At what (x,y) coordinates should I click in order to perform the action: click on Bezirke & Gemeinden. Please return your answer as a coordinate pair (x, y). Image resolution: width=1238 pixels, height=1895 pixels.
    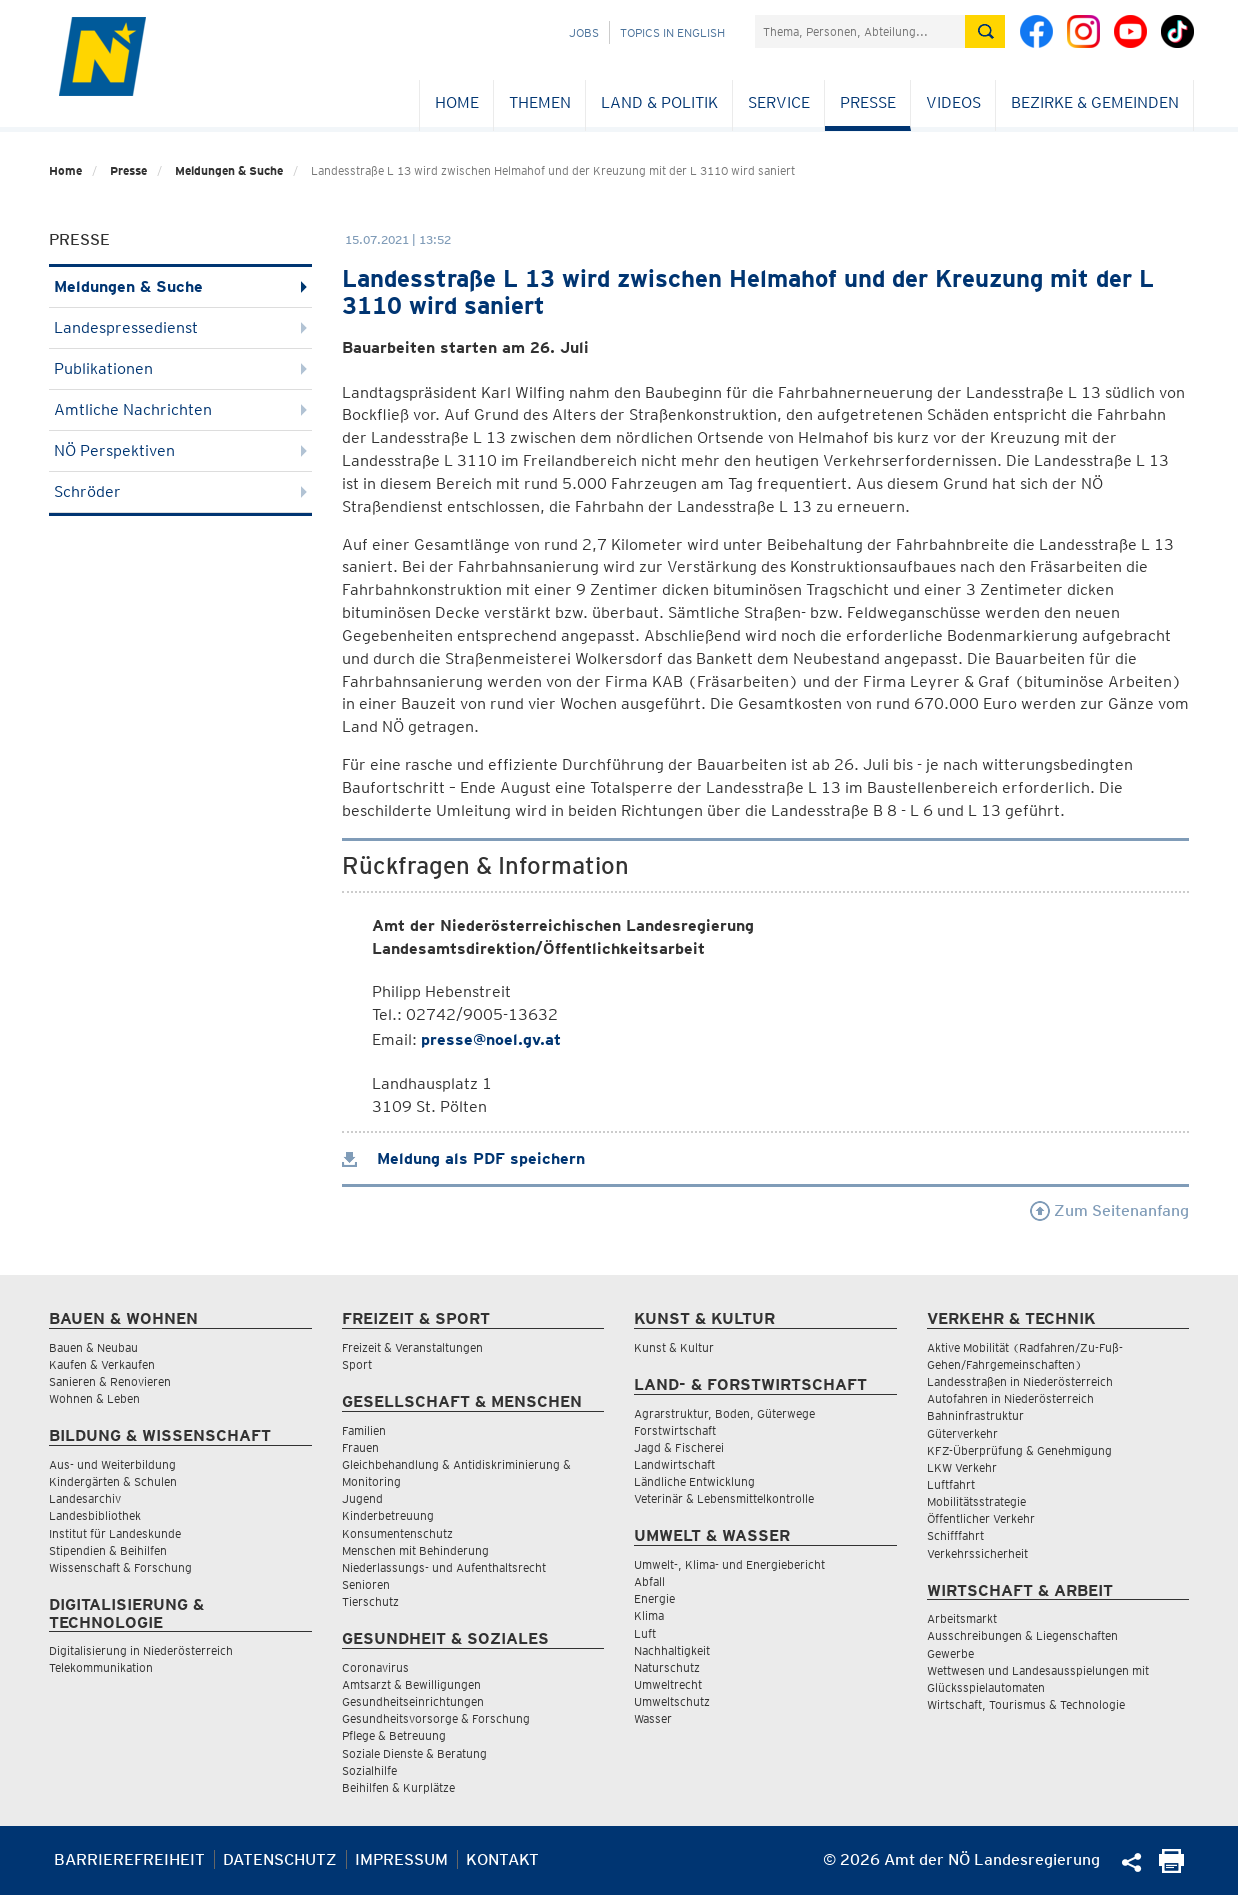
    Looking at the image, I should click on (1095, 102).